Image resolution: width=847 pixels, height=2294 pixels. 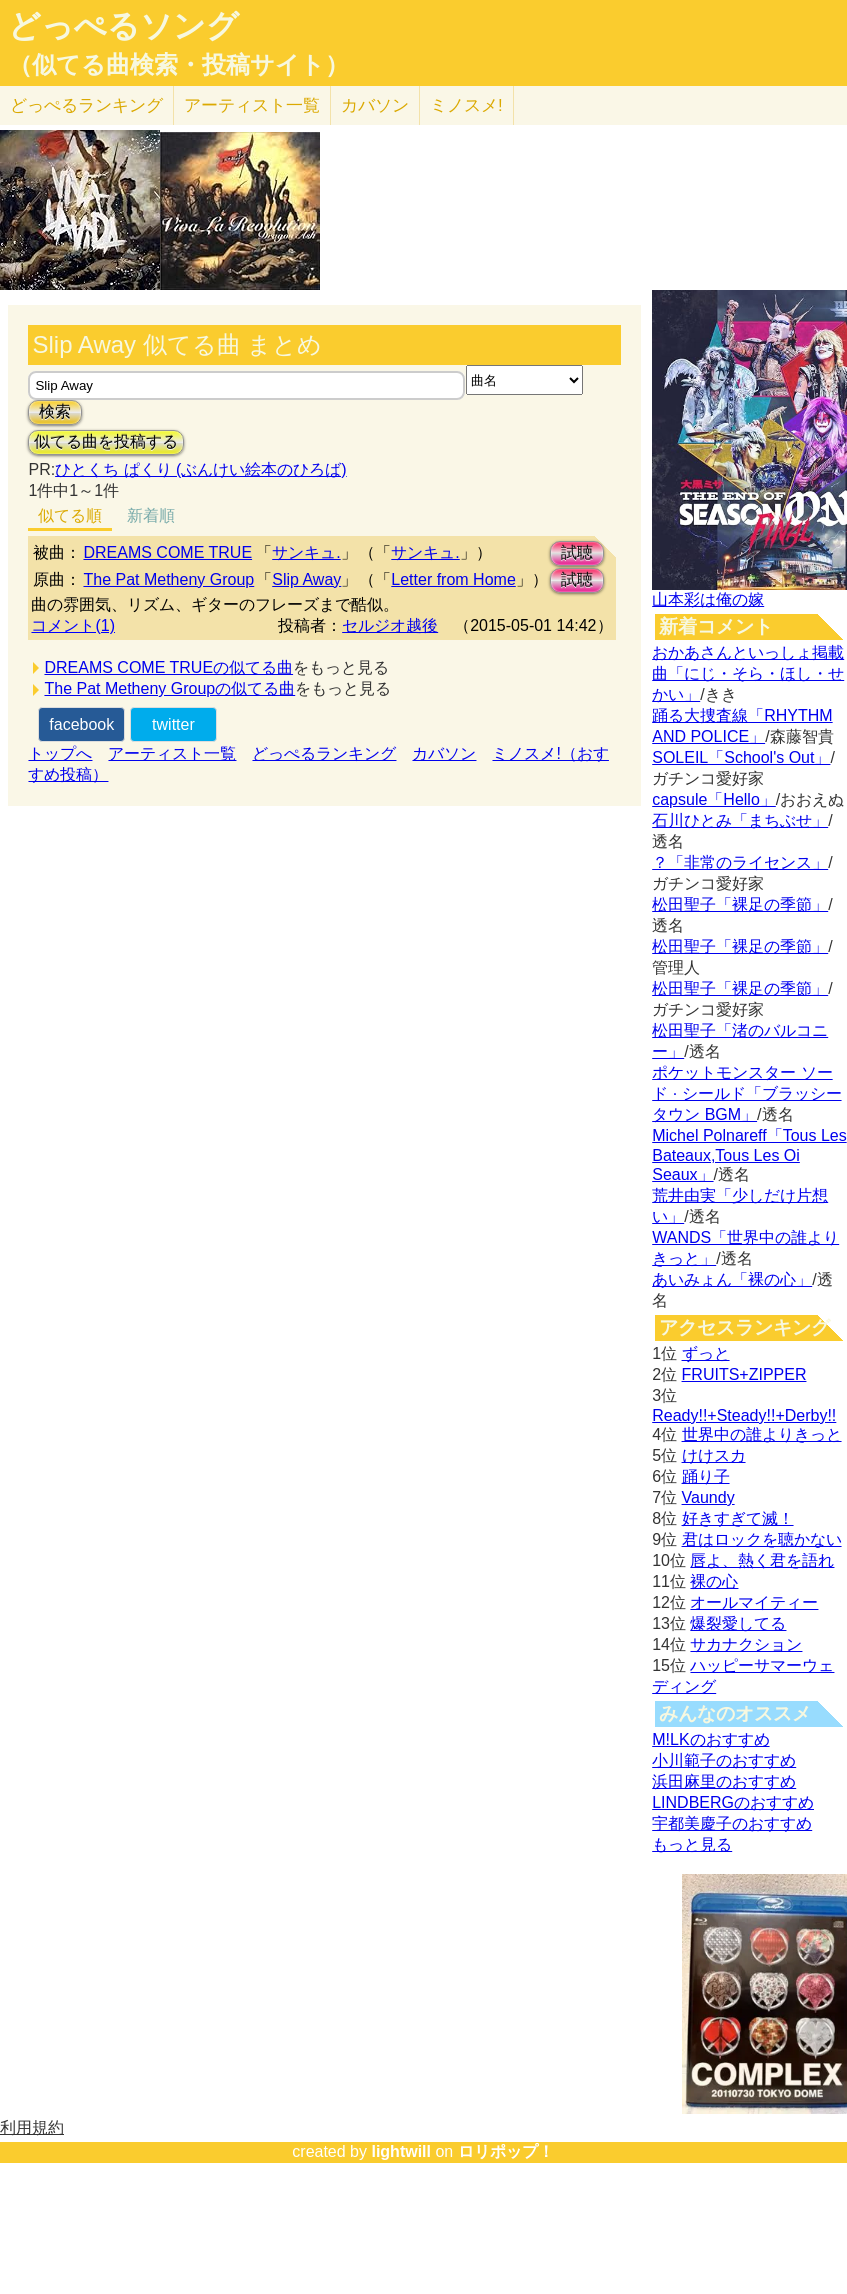 I want to click on M!LKのおすすめ, so click(x=710, y=1739).